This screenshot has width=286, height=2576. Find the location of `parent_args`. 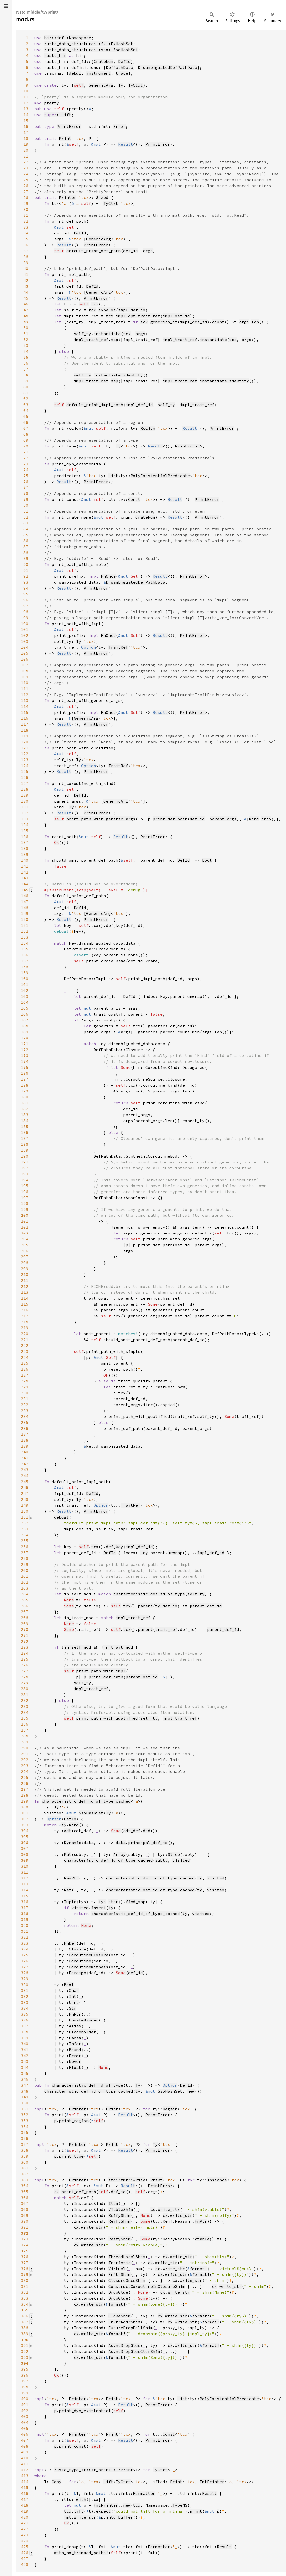

parent_args is located at coordinates (223, 818).